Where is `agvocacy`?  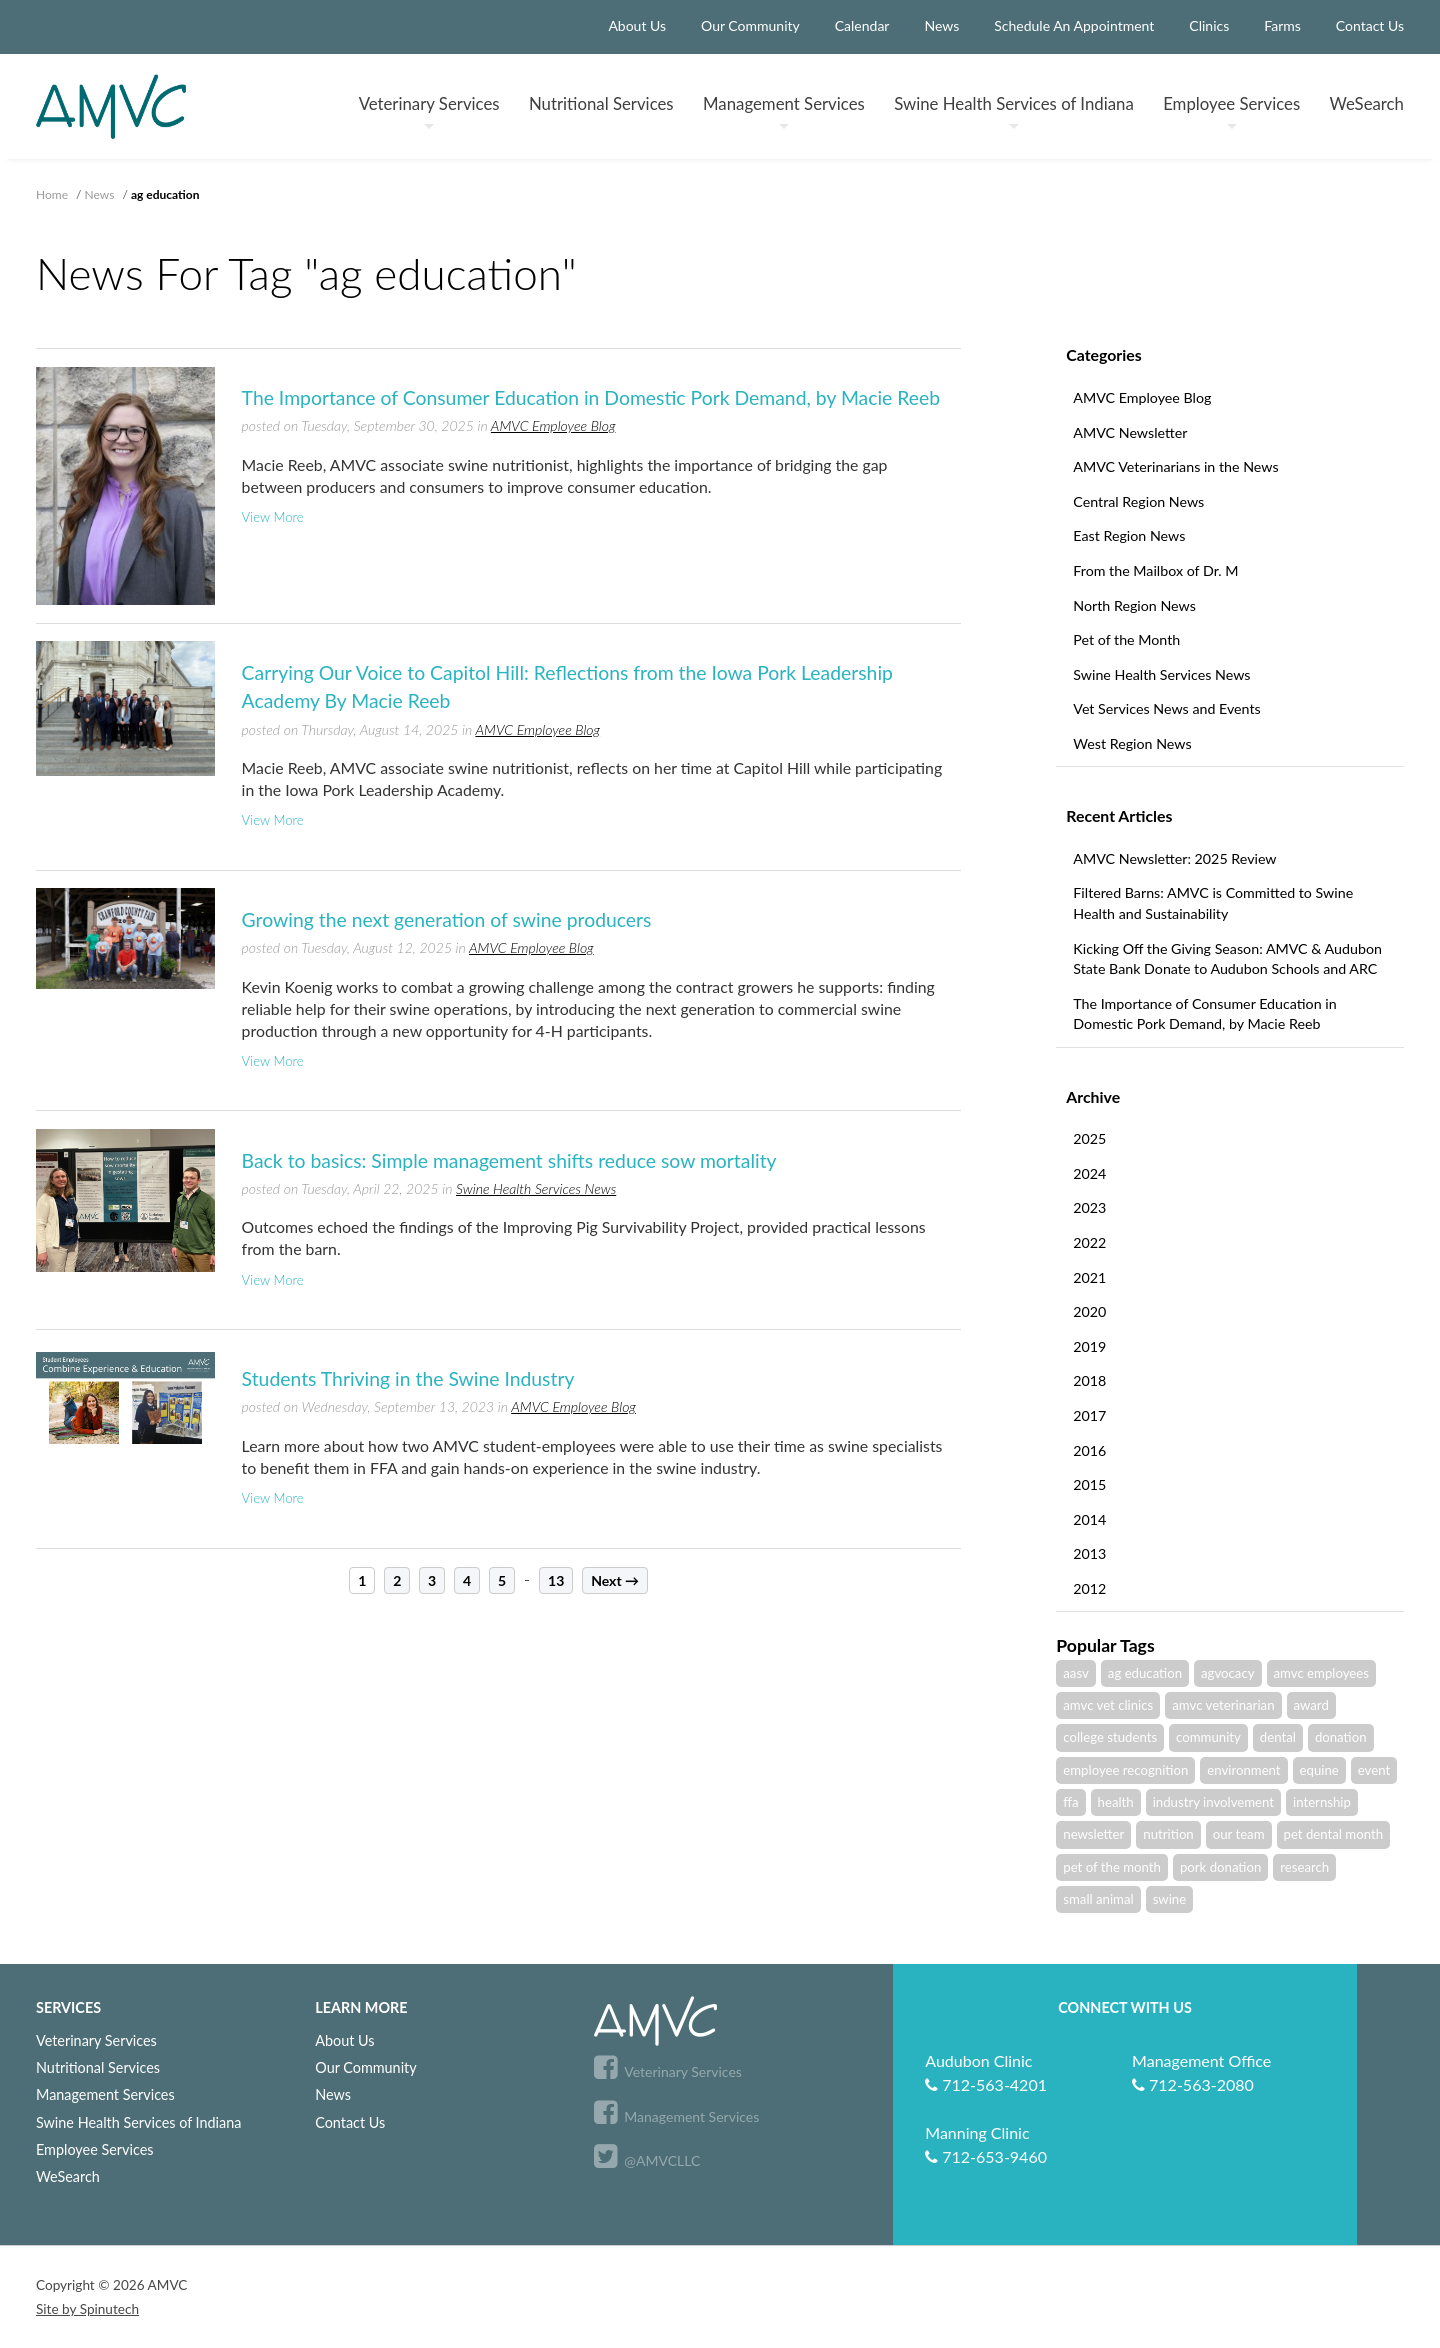 agvocacy is located at coordinates (1227, 1673).